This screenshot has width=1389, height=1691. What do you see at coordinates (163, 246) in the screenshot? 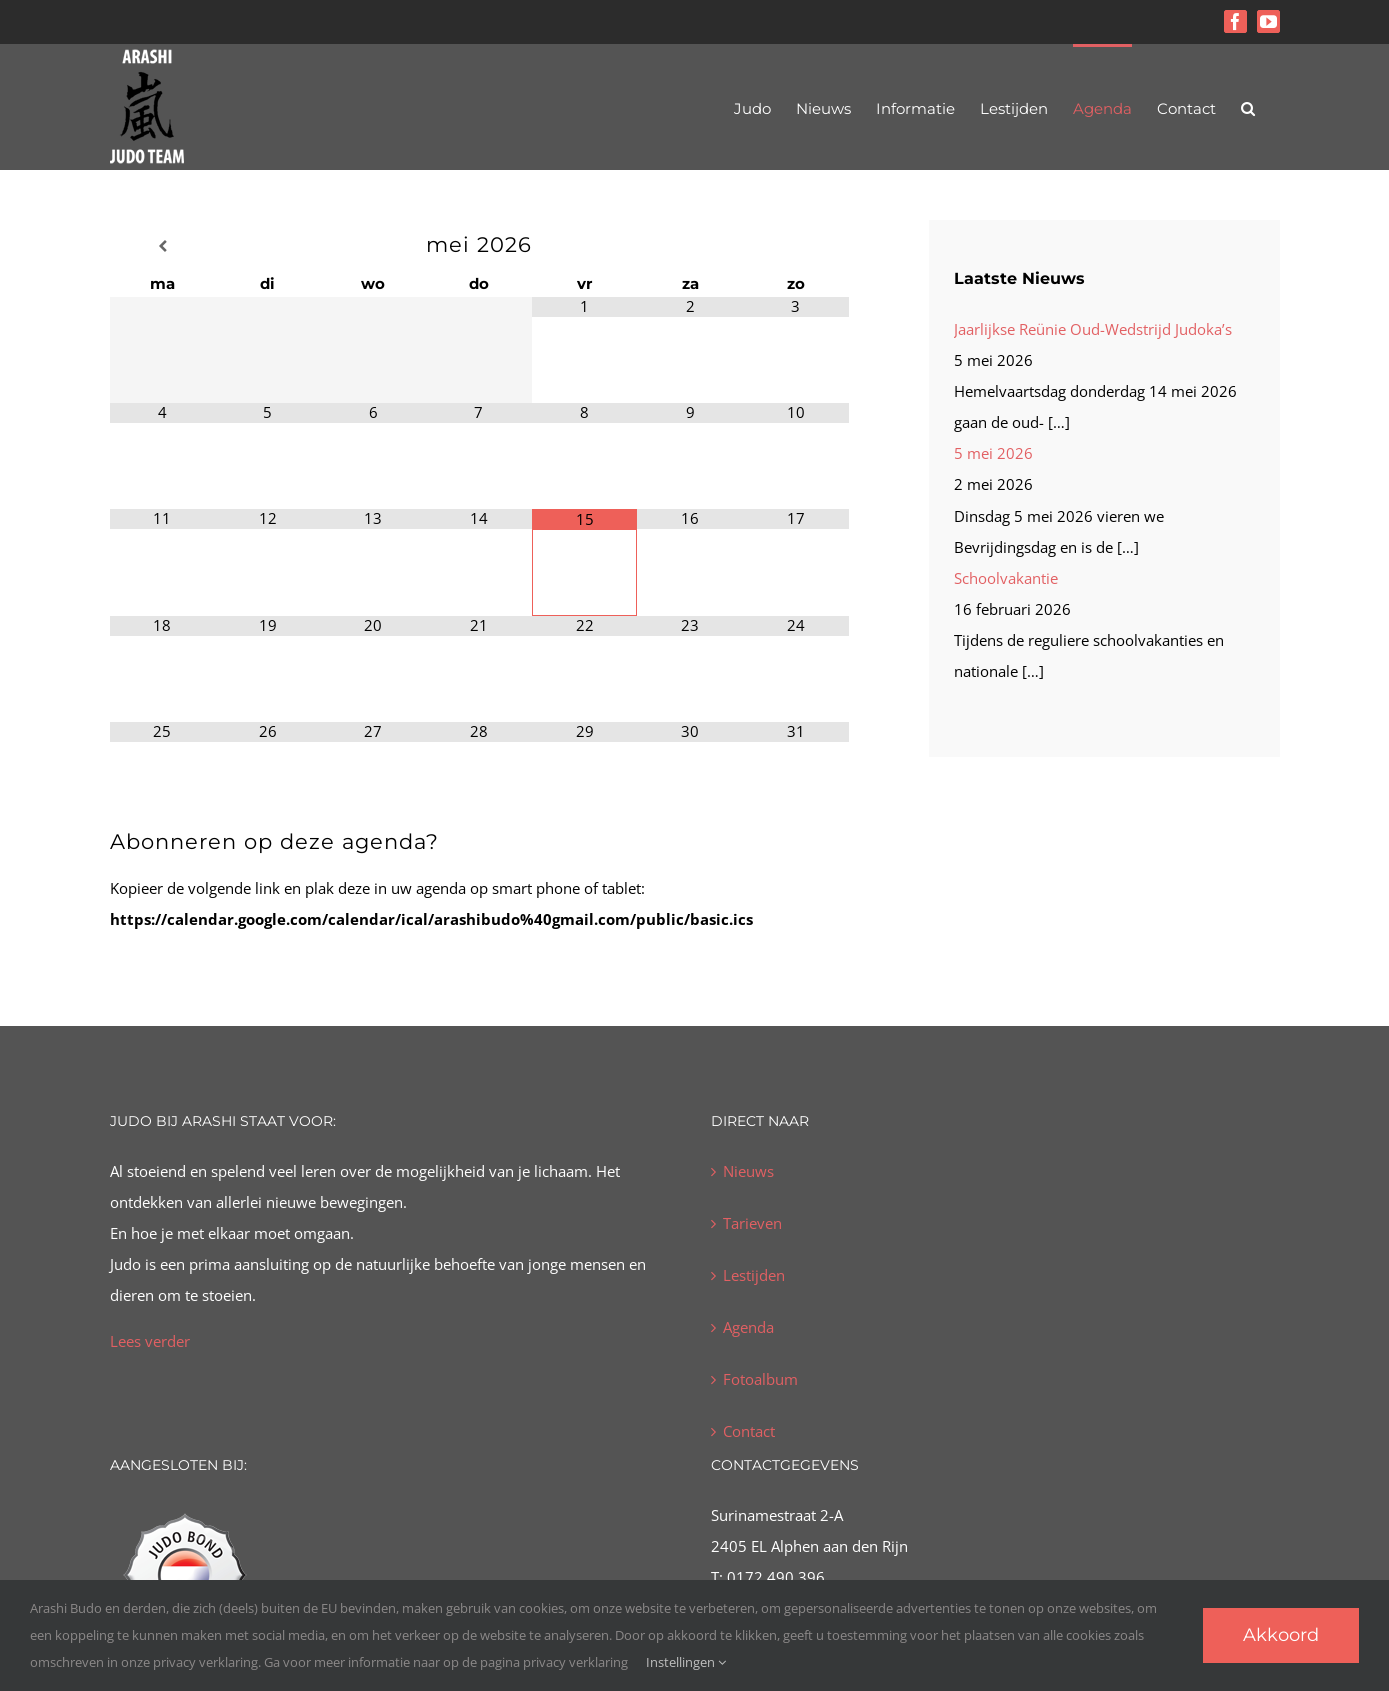
I see `[Vorige maand]` at bounding box center [163, 246].